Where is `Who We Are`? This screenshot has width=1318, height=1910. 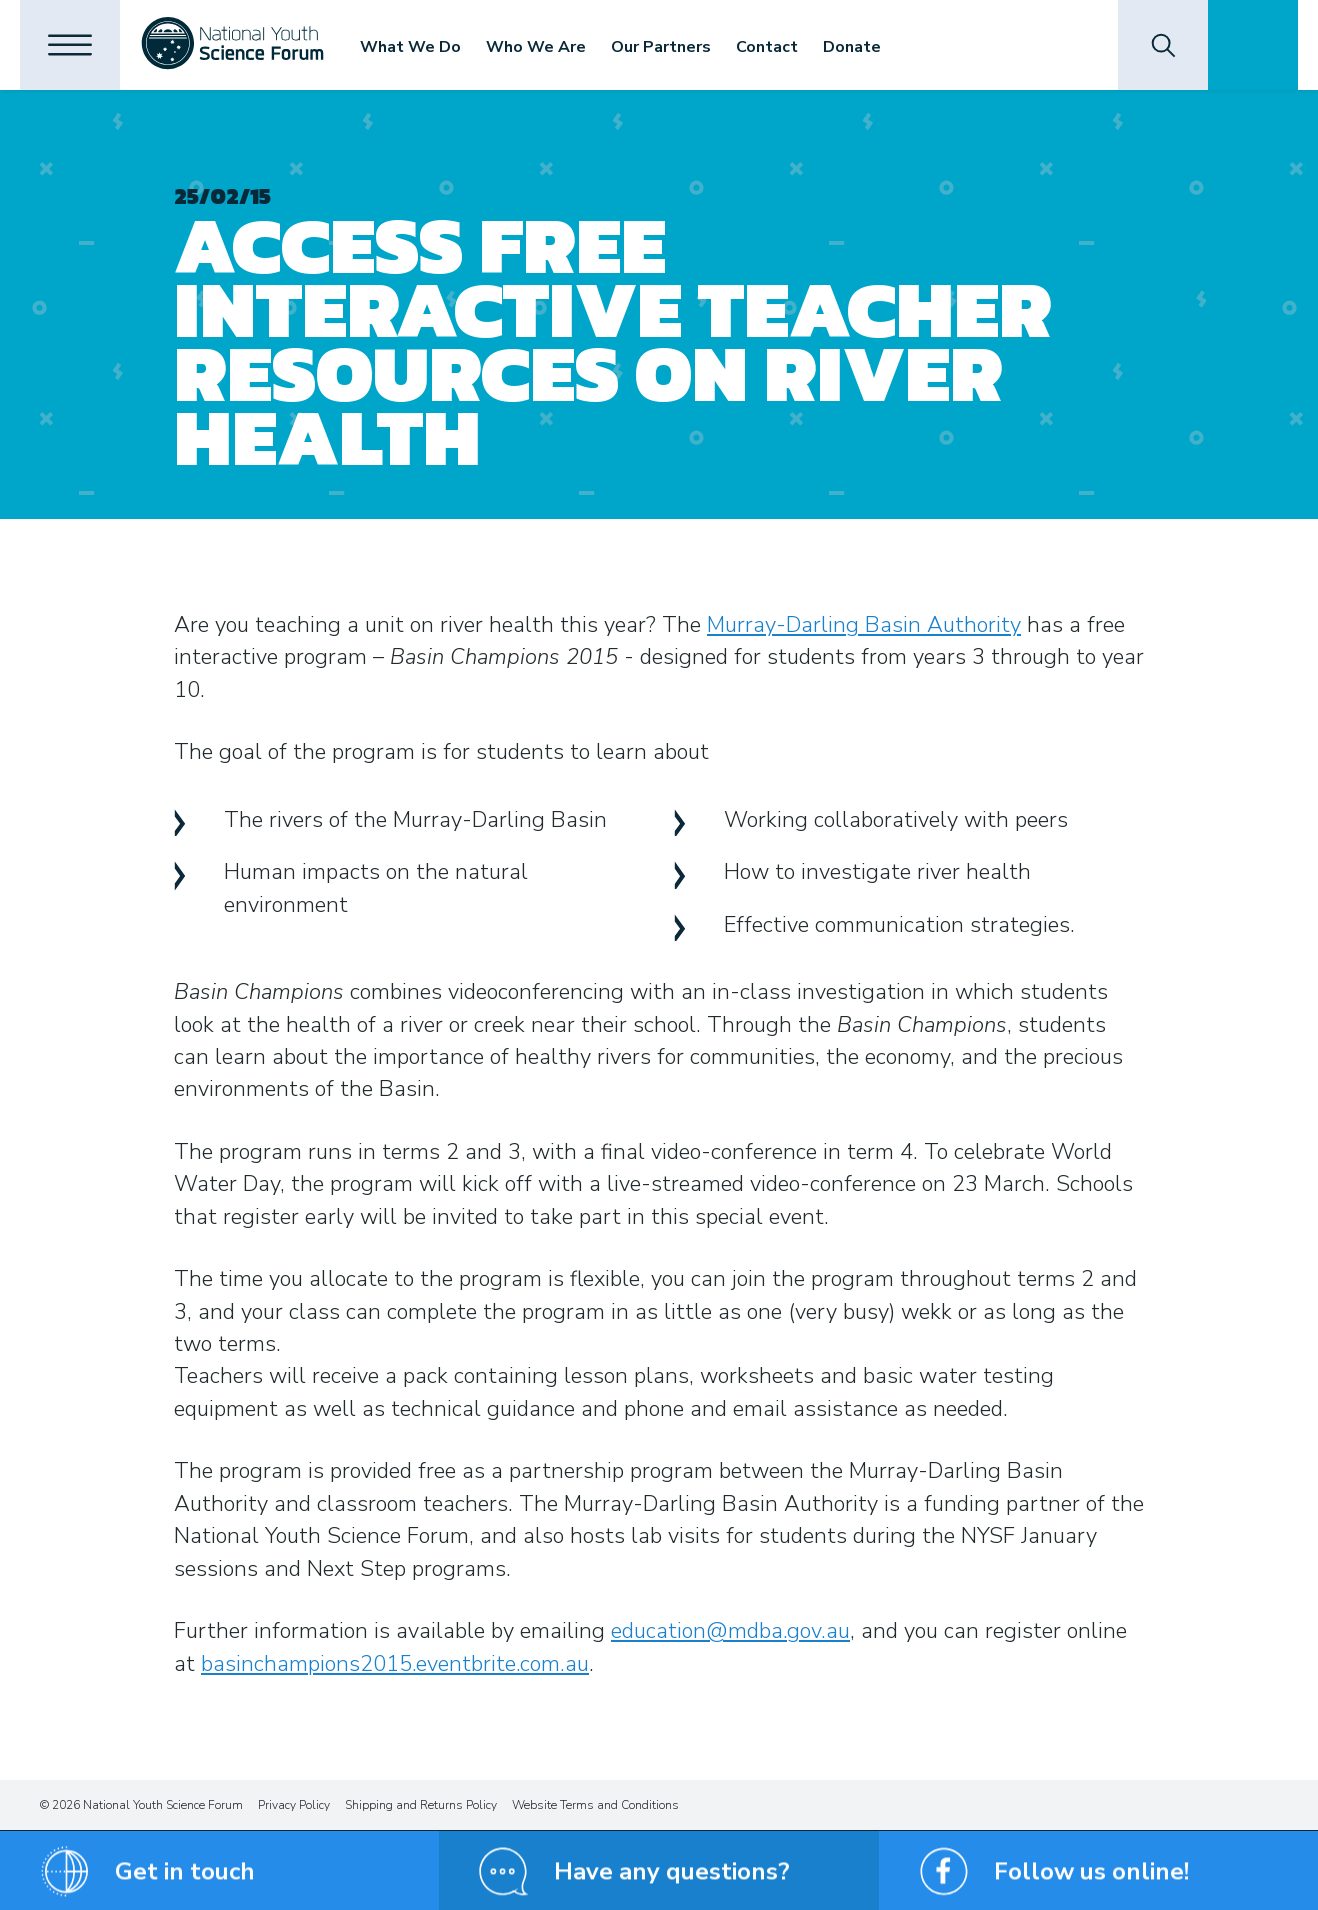 Who We Are is located at coordinates (536, 47).